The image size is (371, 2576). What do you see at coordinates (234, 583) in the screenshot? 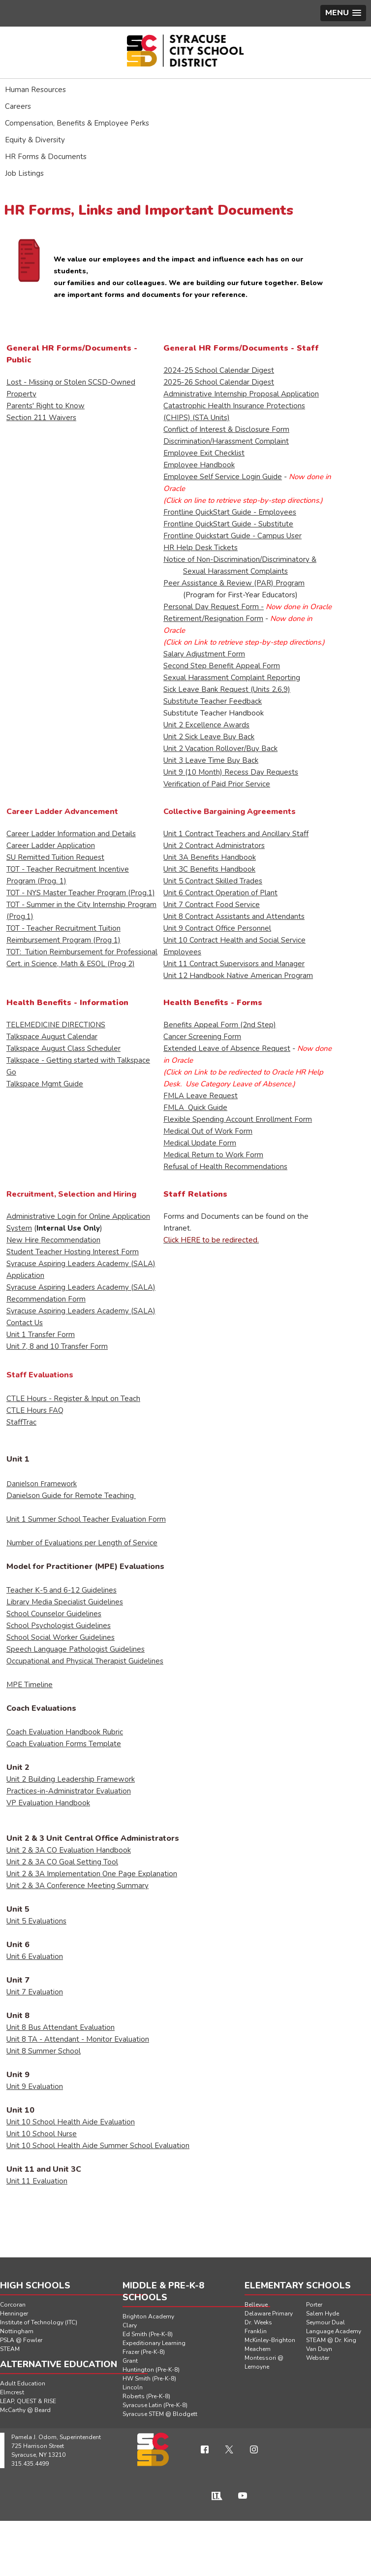
I see `Peer Assistance & Review (PAR) Program` at bounding box center [234, 583].